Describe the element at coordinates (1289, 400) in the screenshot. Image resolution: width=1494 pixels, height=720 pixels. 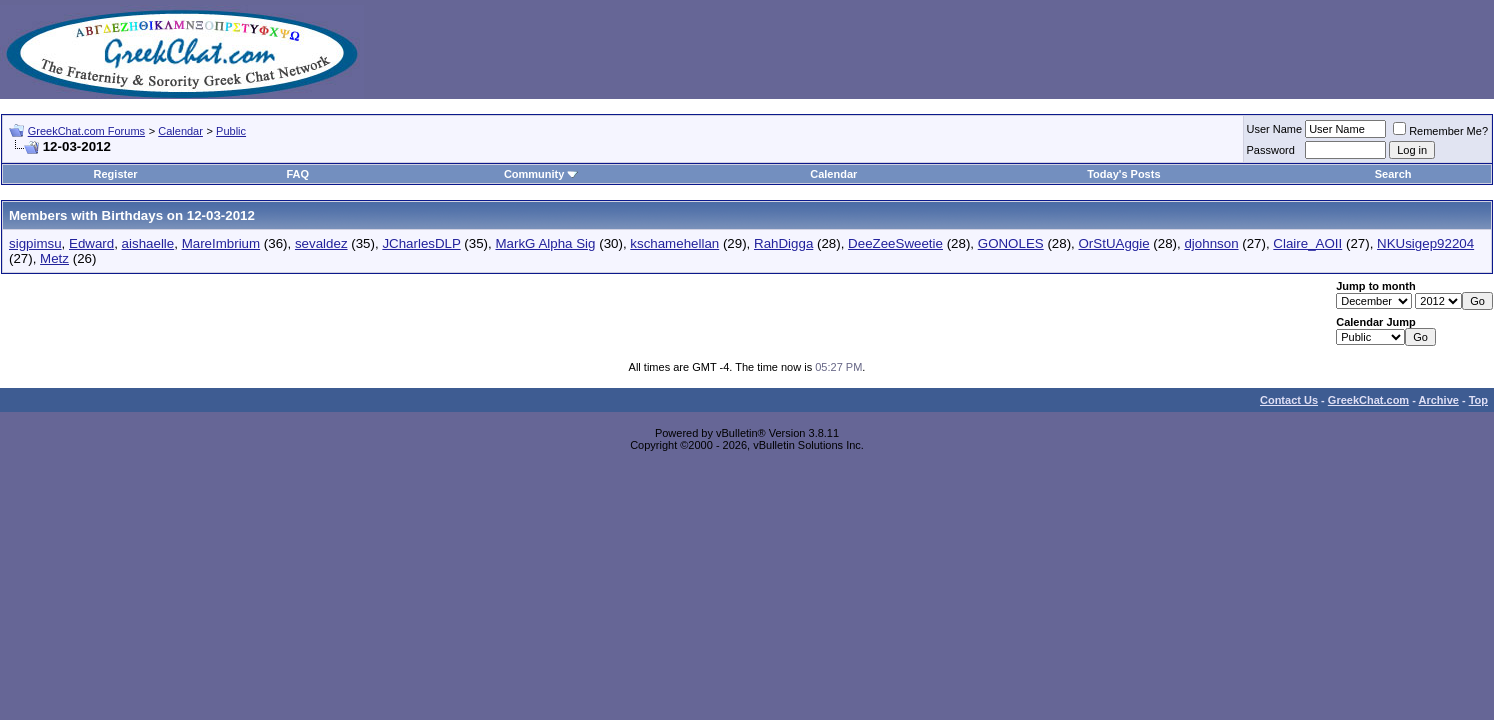
I see `Contact Us` at that location.